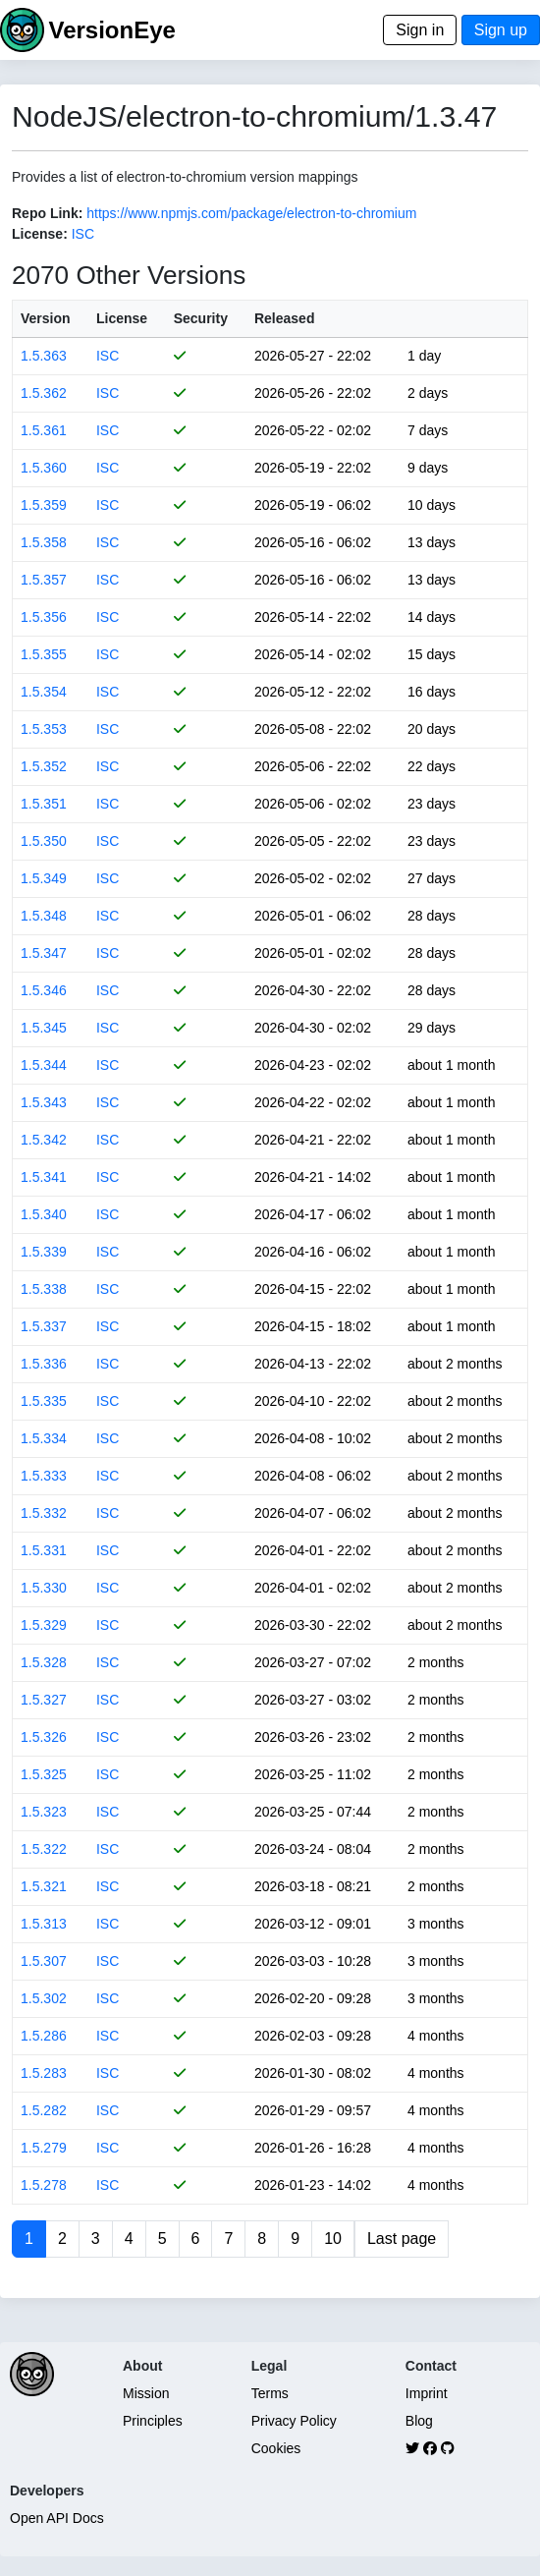 The image size is (540, 2576). What do you see at coordinates (284, 318) in the screenshot?
I see `Released` at bounding box center [284, 318].